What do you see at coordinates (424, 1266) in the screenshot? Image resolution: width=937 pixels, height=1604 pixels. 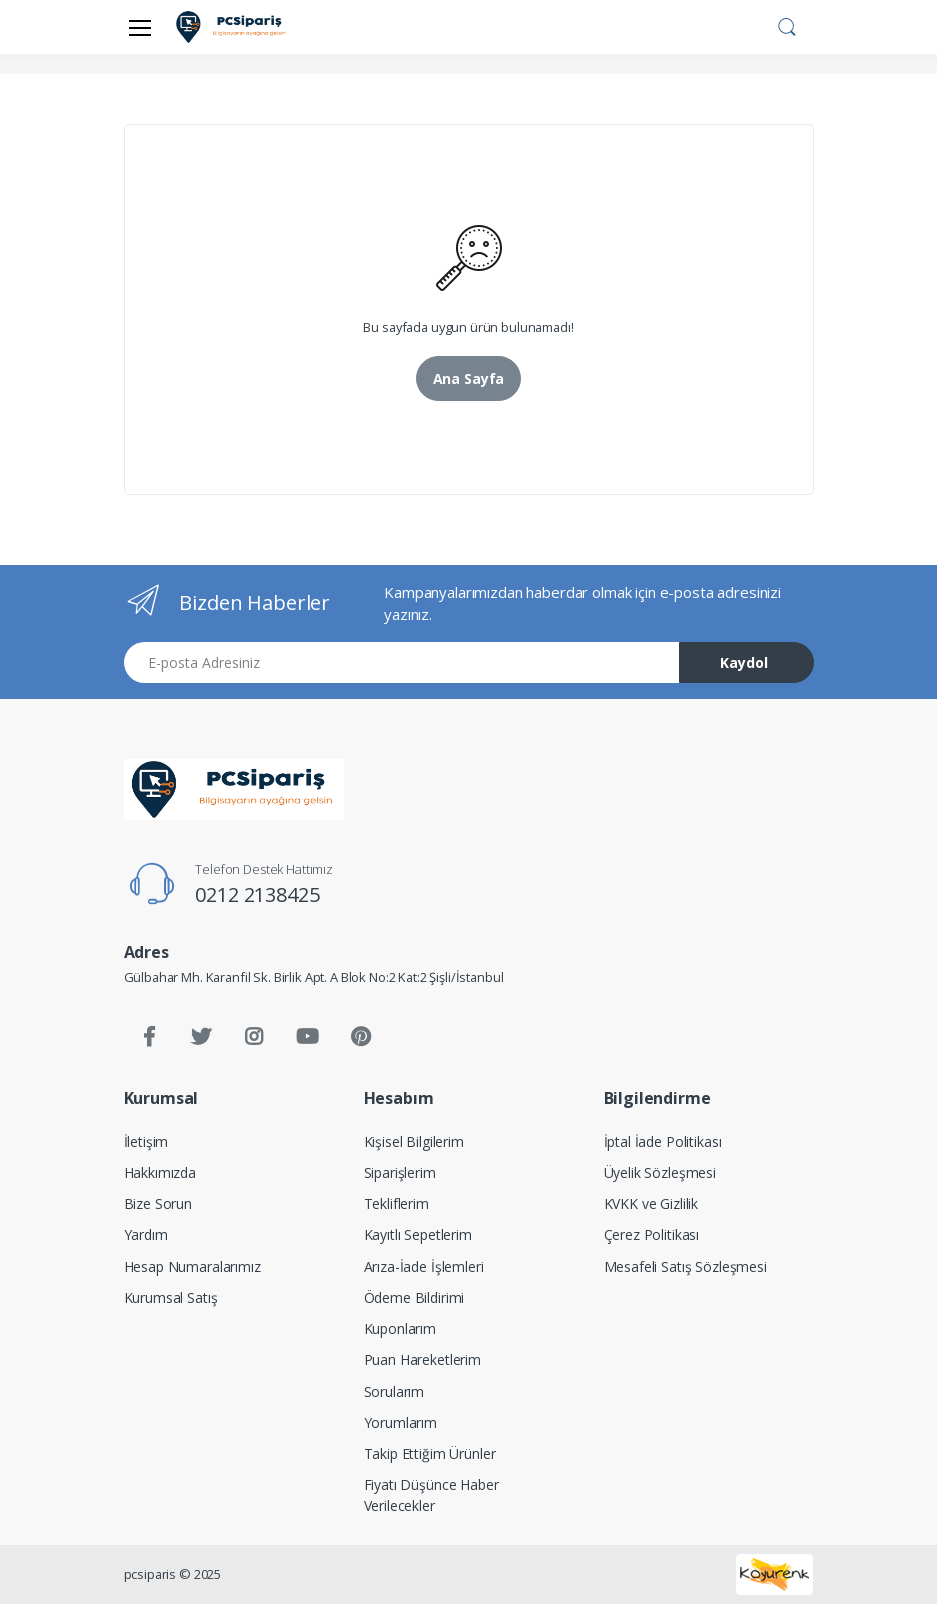 I see `Arıza-İade İşlemleri` at bounding box center [424, 1266].